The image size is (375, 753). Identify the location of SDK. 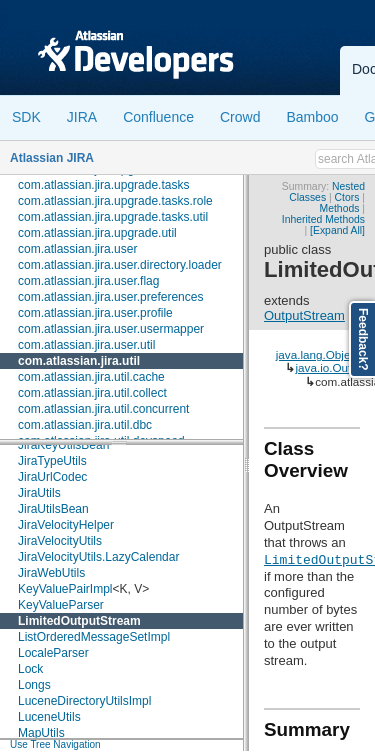
(26, 117).